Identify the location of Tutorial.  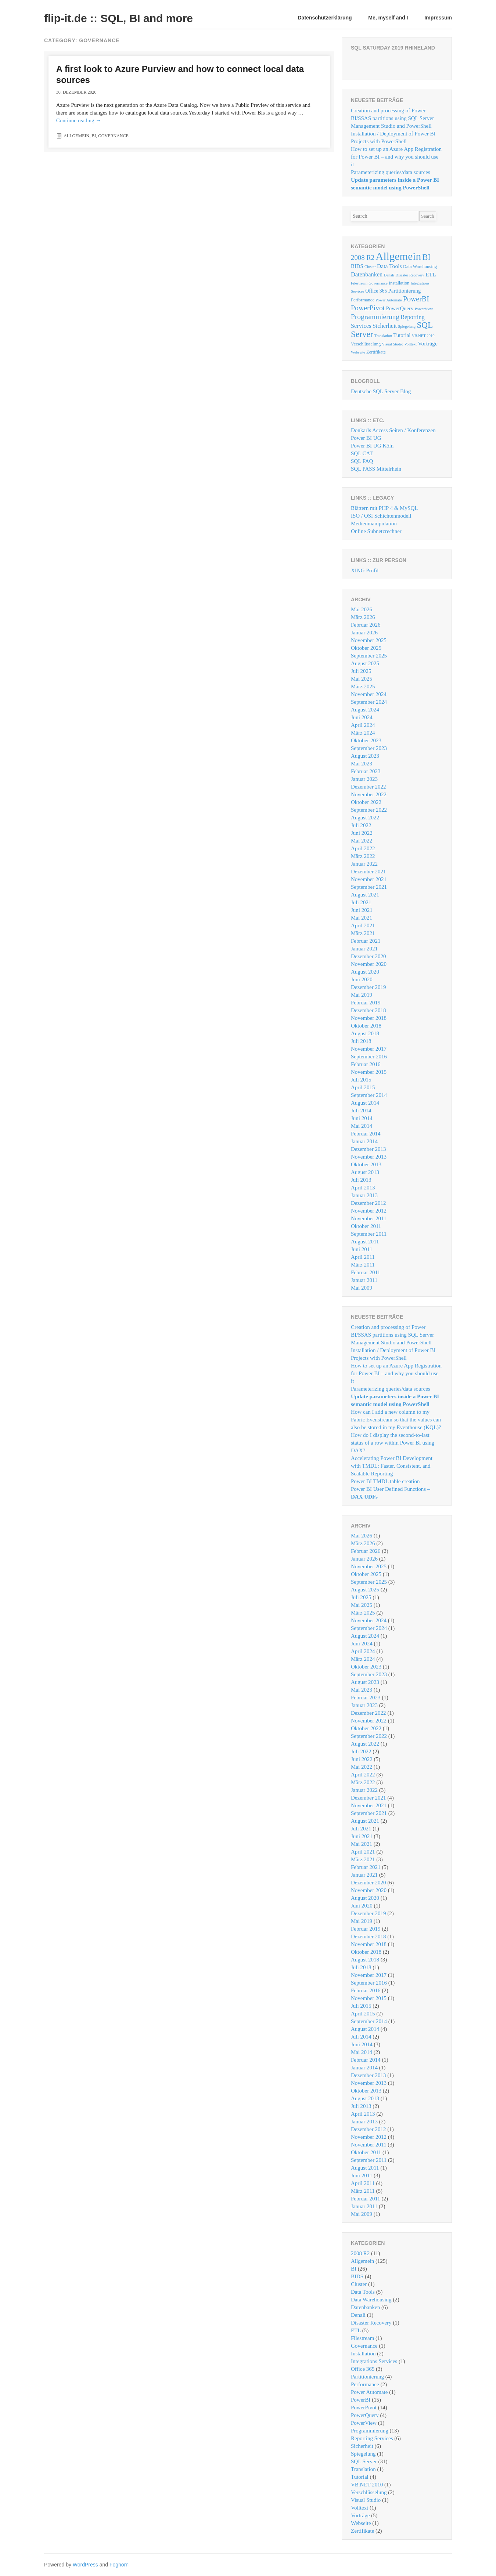
(360, 2477).